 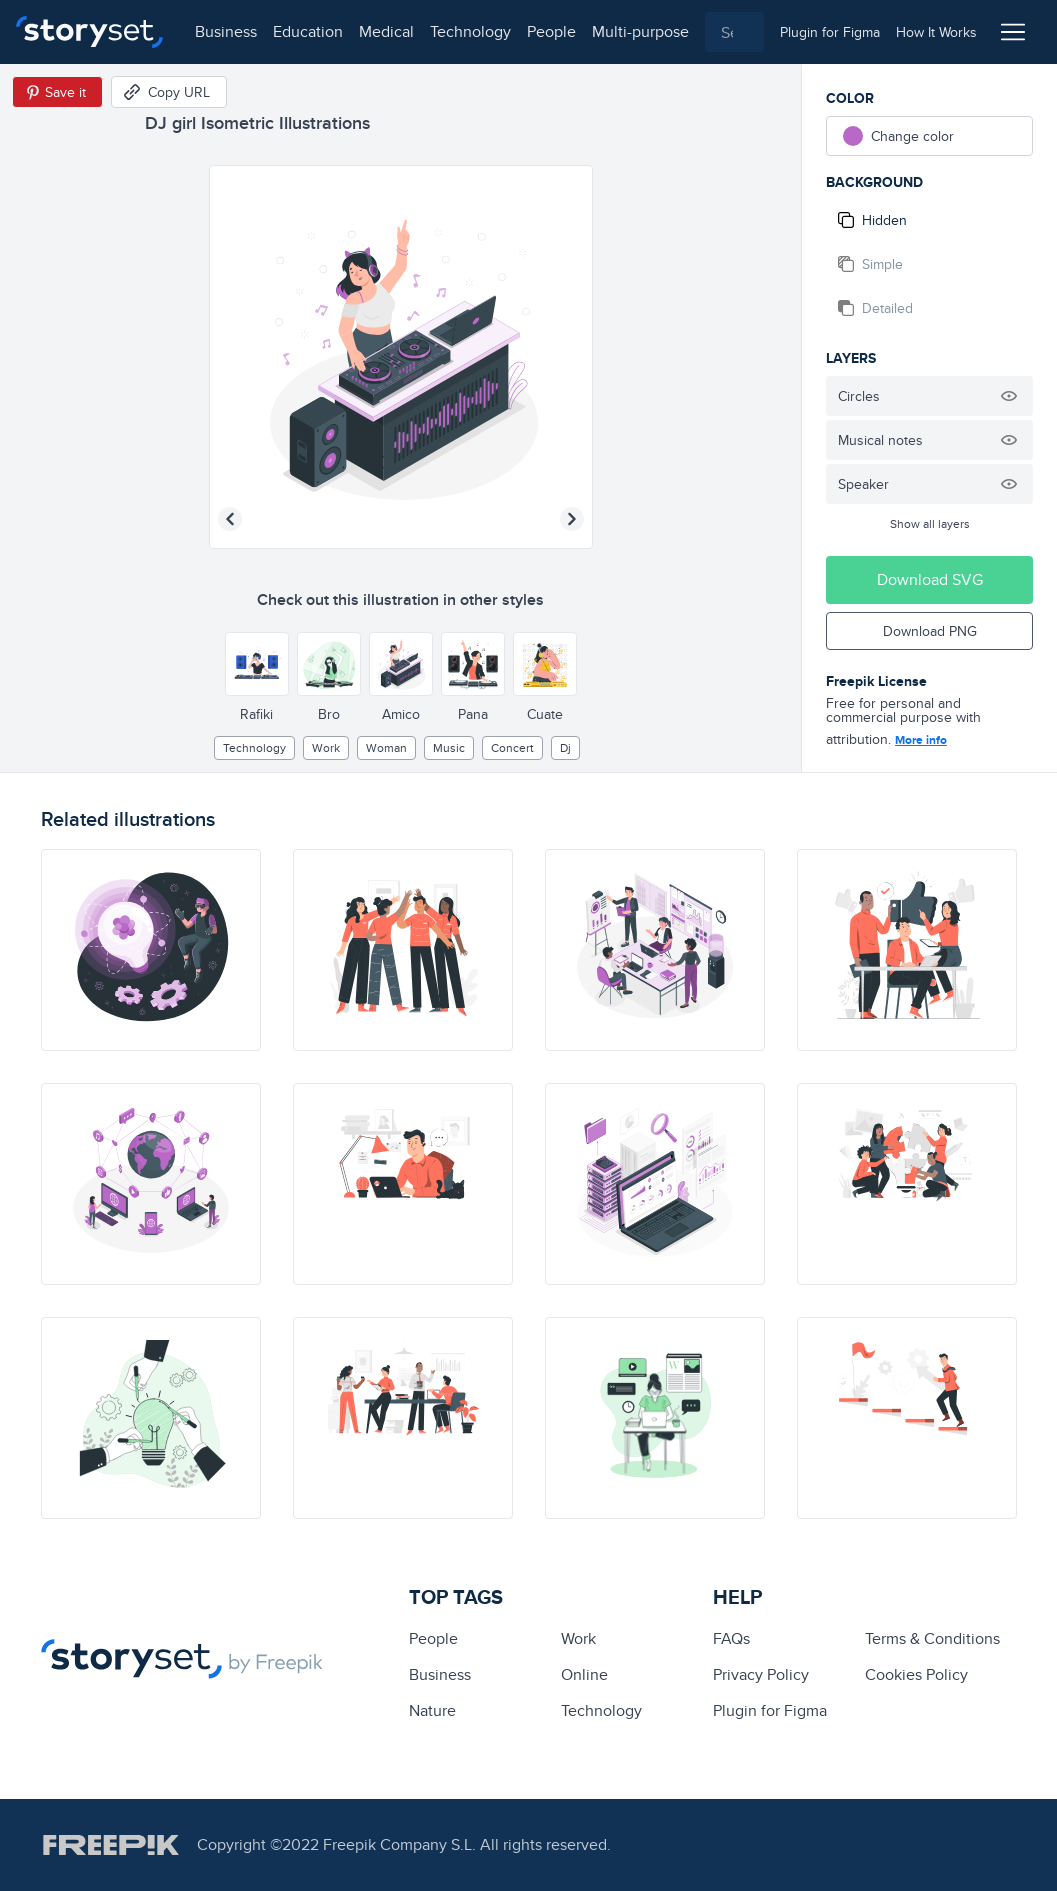 I want to click on dj, so click(x=565, y=747).